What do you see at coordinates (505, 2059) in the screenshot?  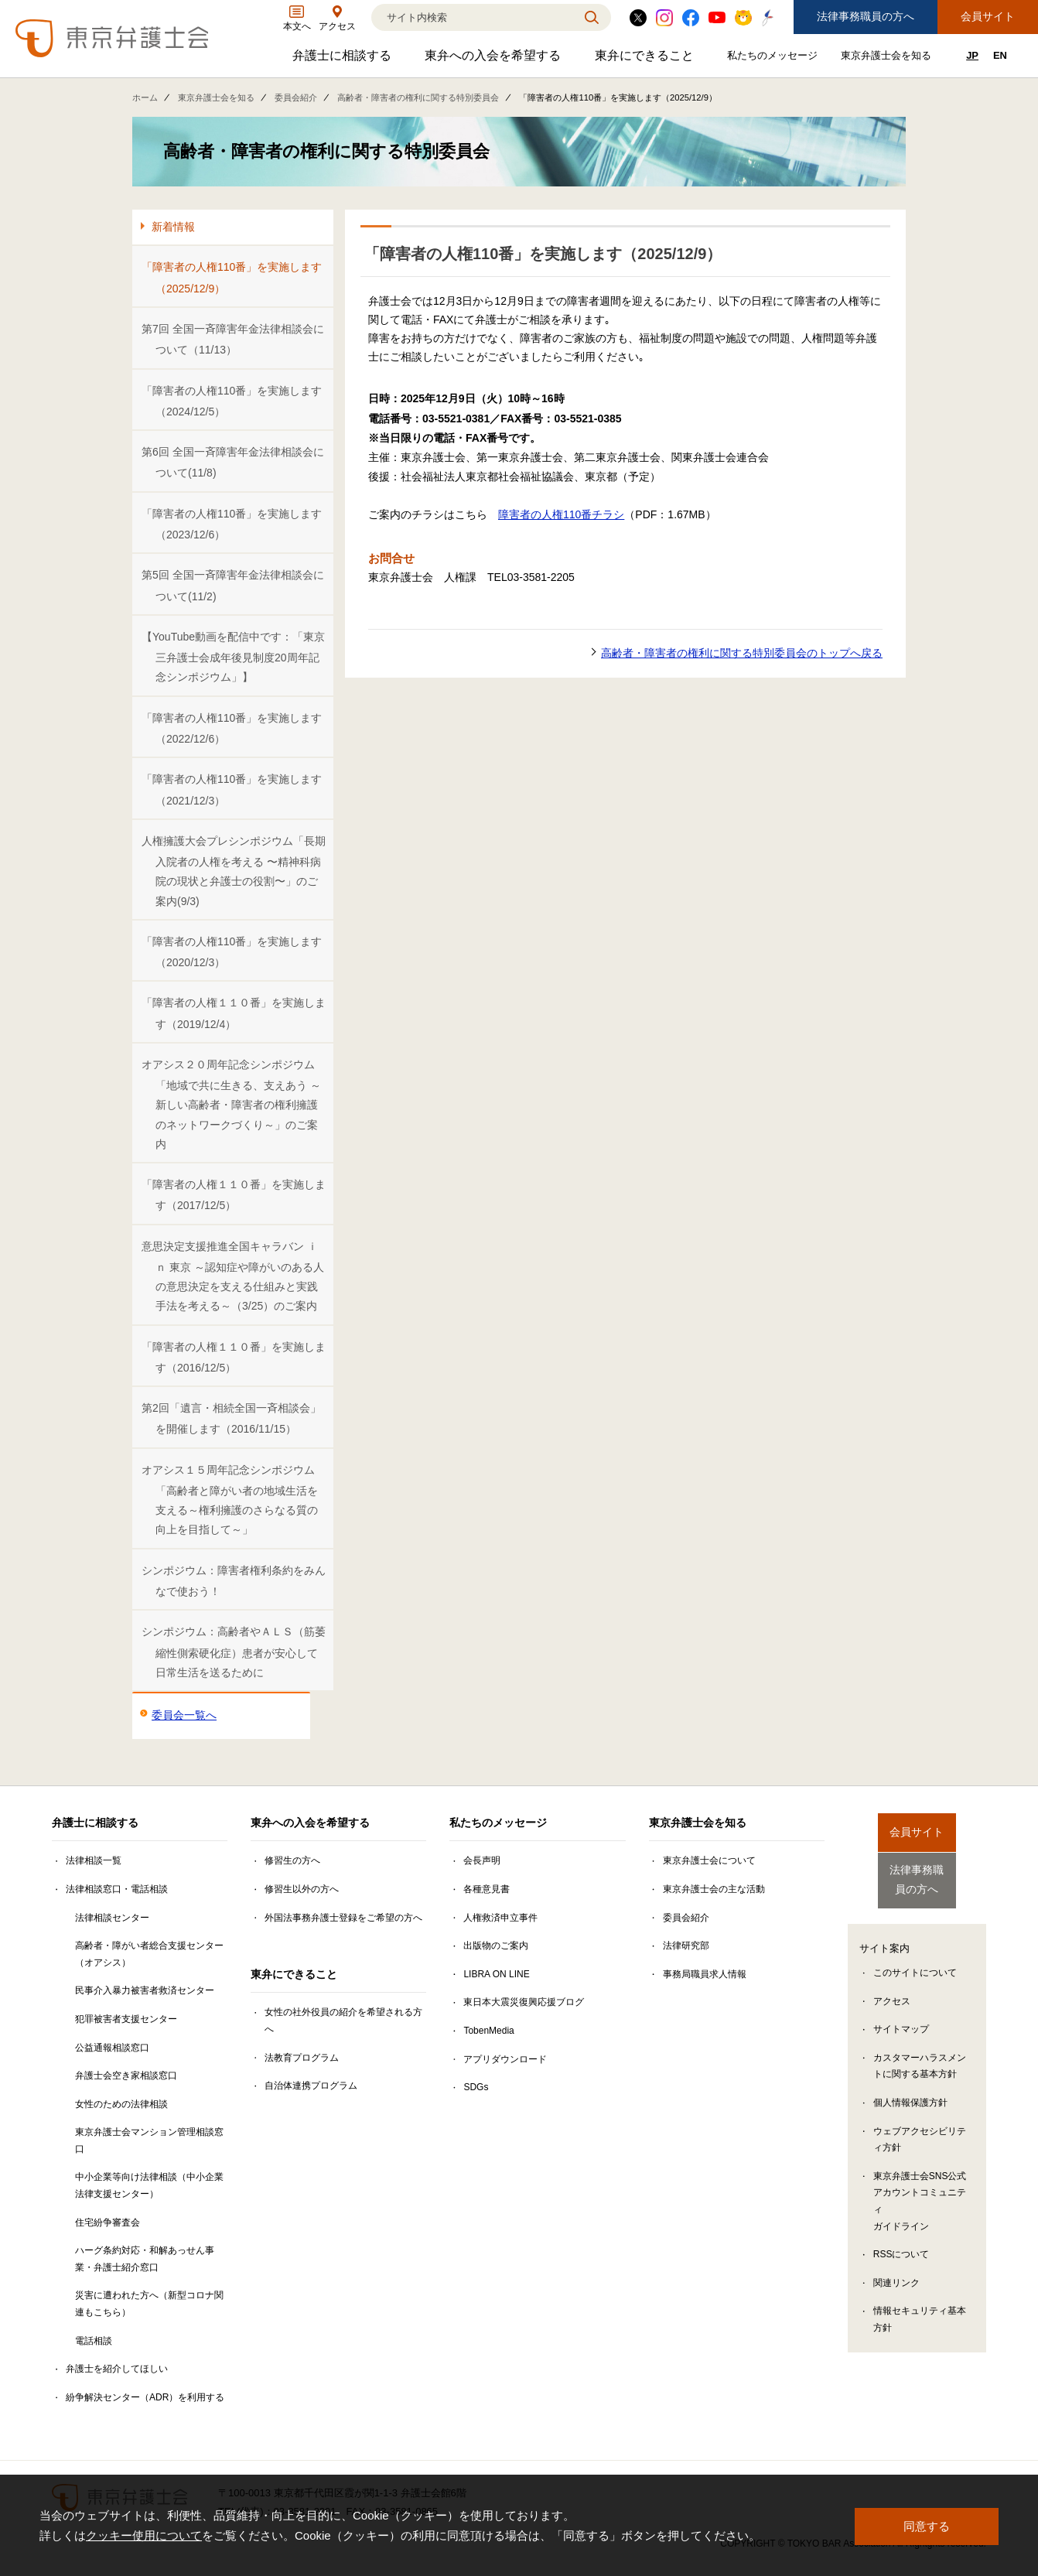 I see `アプリダウンロード` at bounding box center [505, 2059].